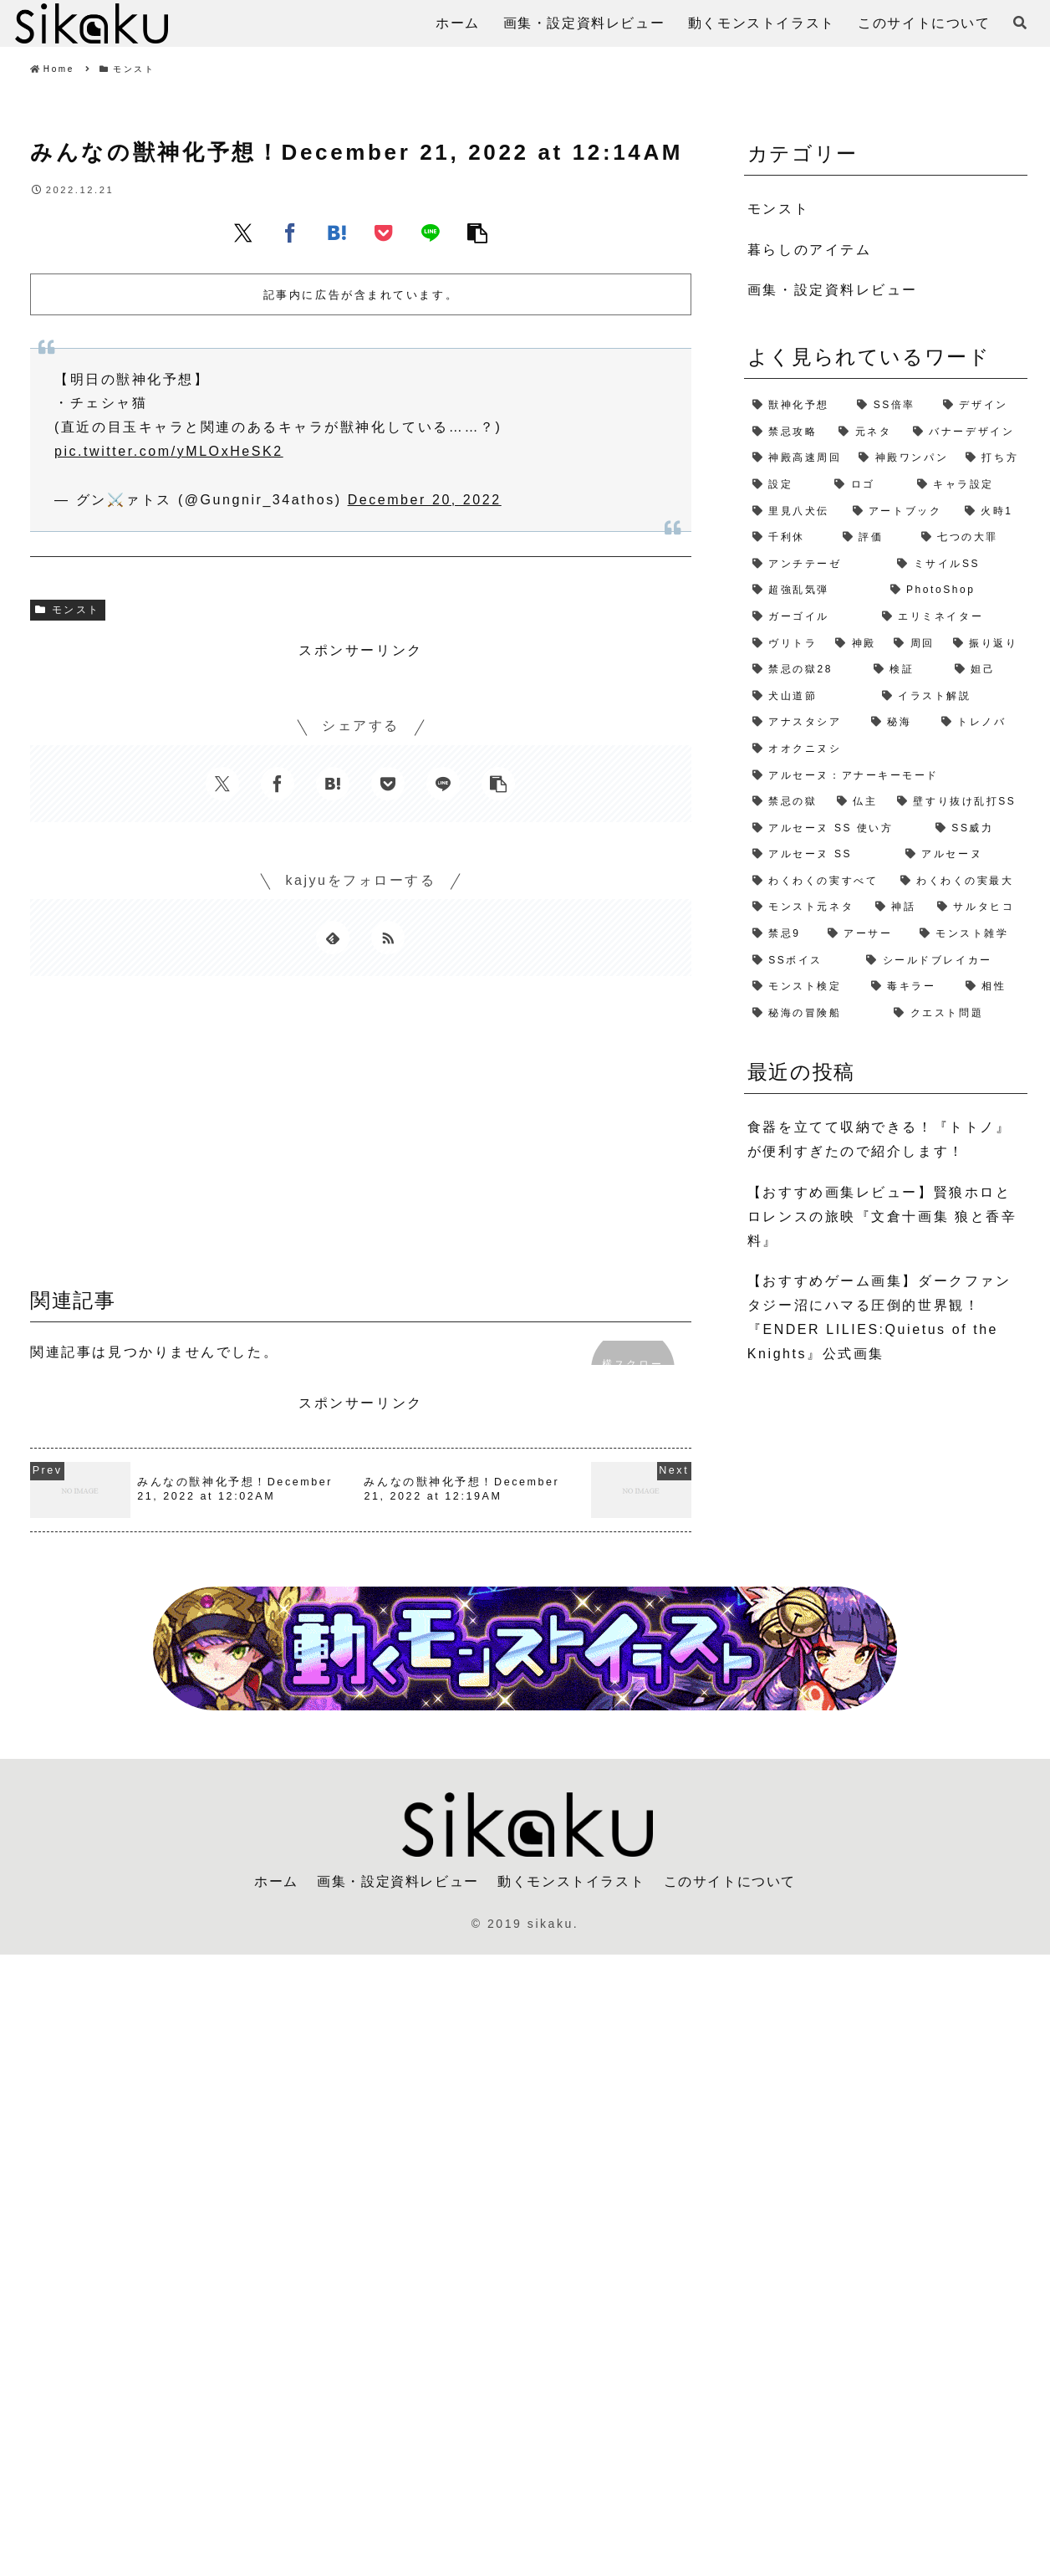  Describe the element at coordinates (817, 564) in the screenshot. I see `[アンチテーゼ (2個の項目)]` at that location.